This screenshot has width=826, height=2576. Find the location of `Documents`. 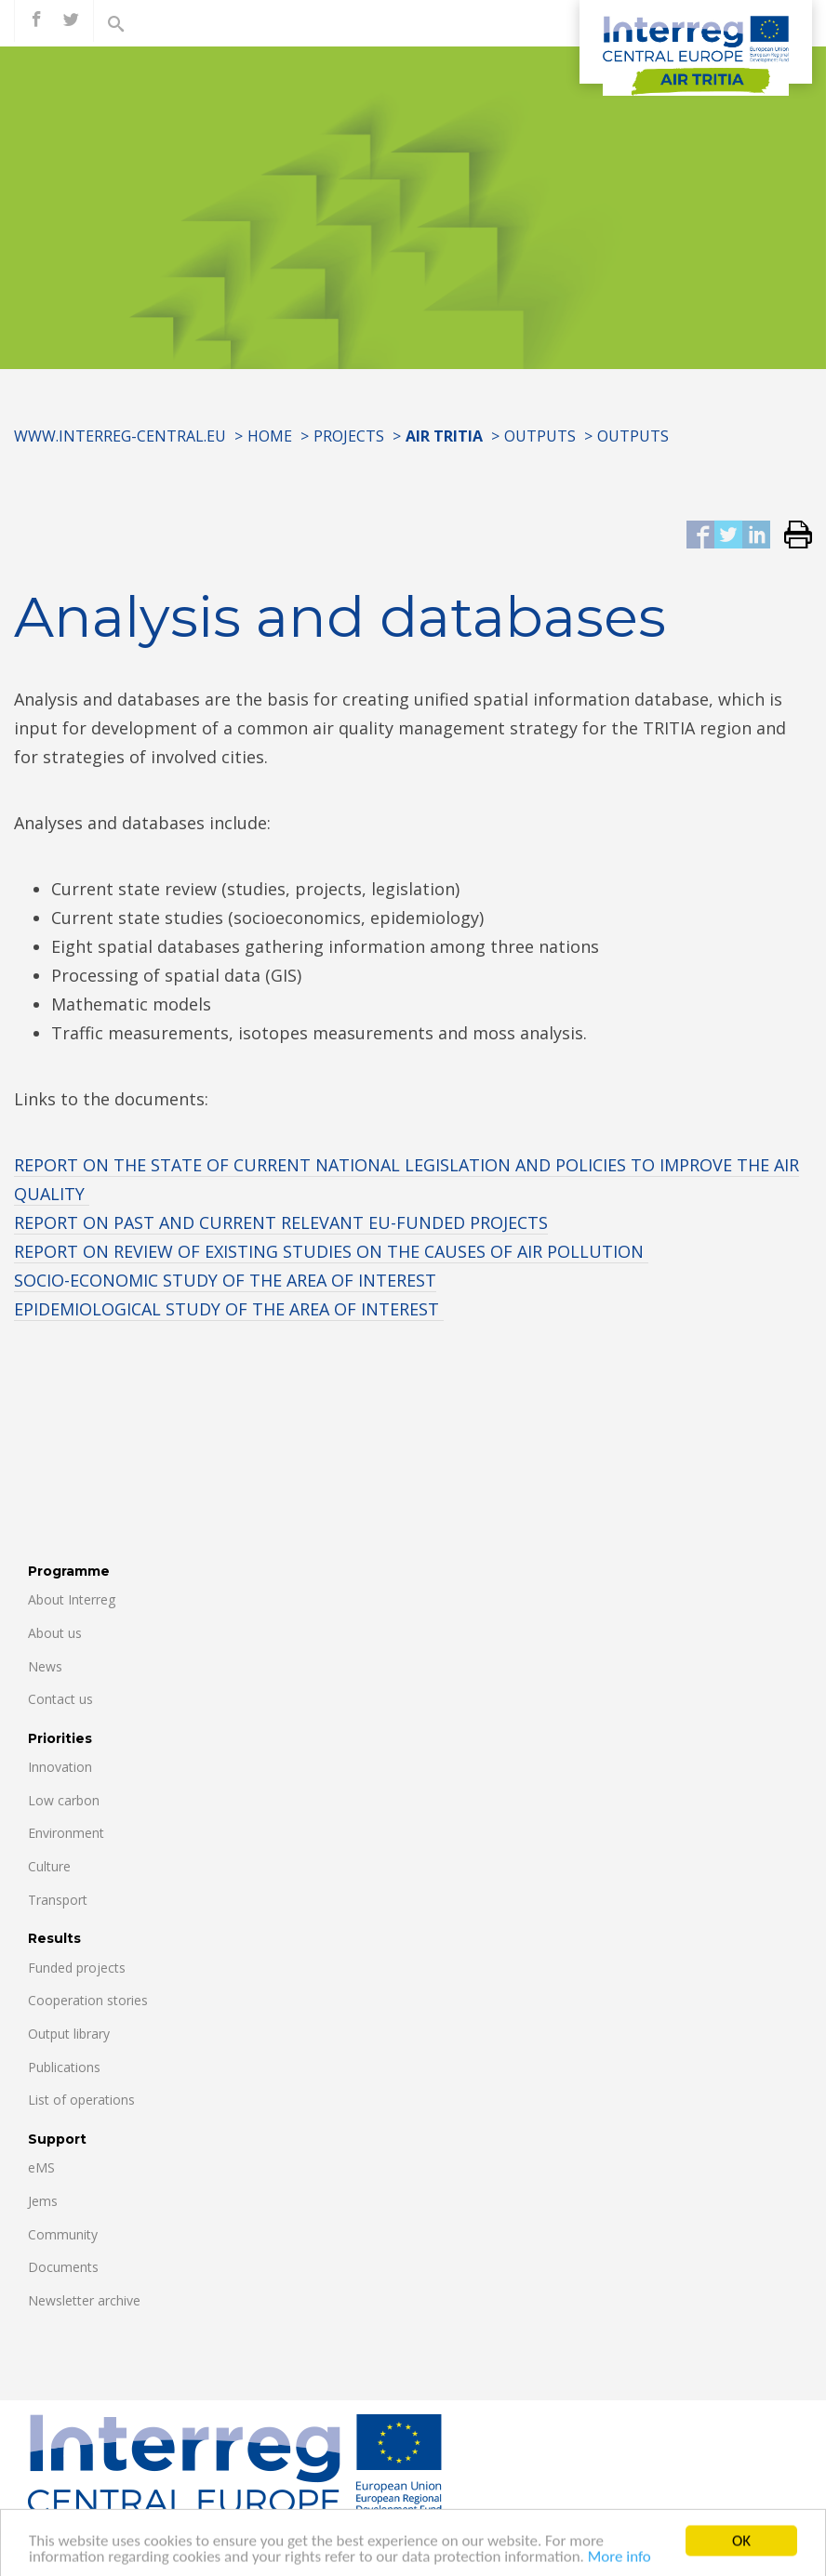

Documents is located at coordinates (63, 2267).